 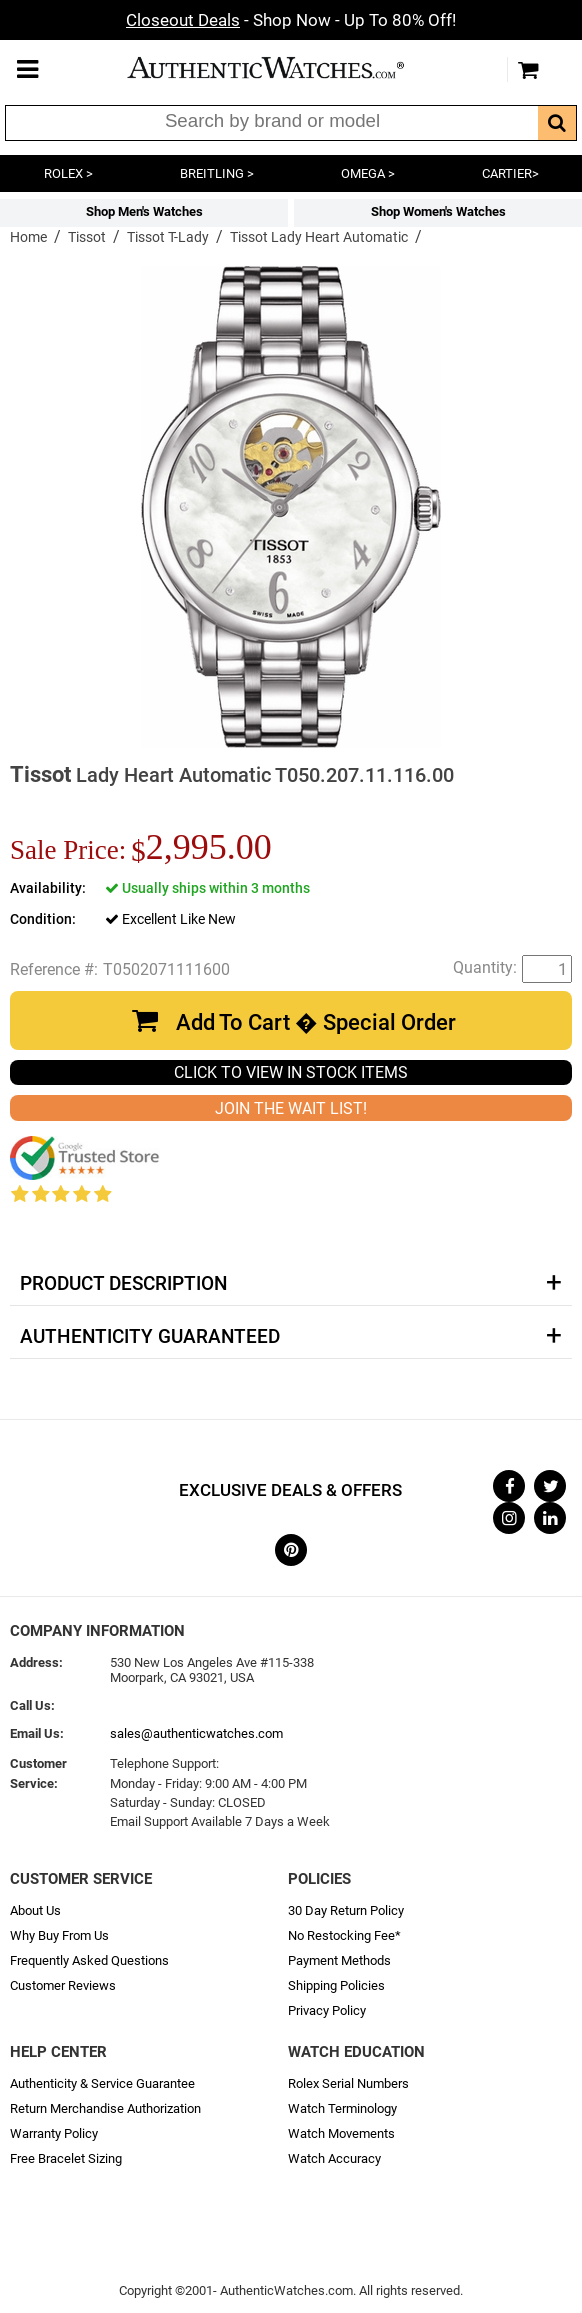 What do you see at coordinates (346, 1910) in the screenshot?
I see `30 Day Return Policy` at bounding box center [346, 1910].